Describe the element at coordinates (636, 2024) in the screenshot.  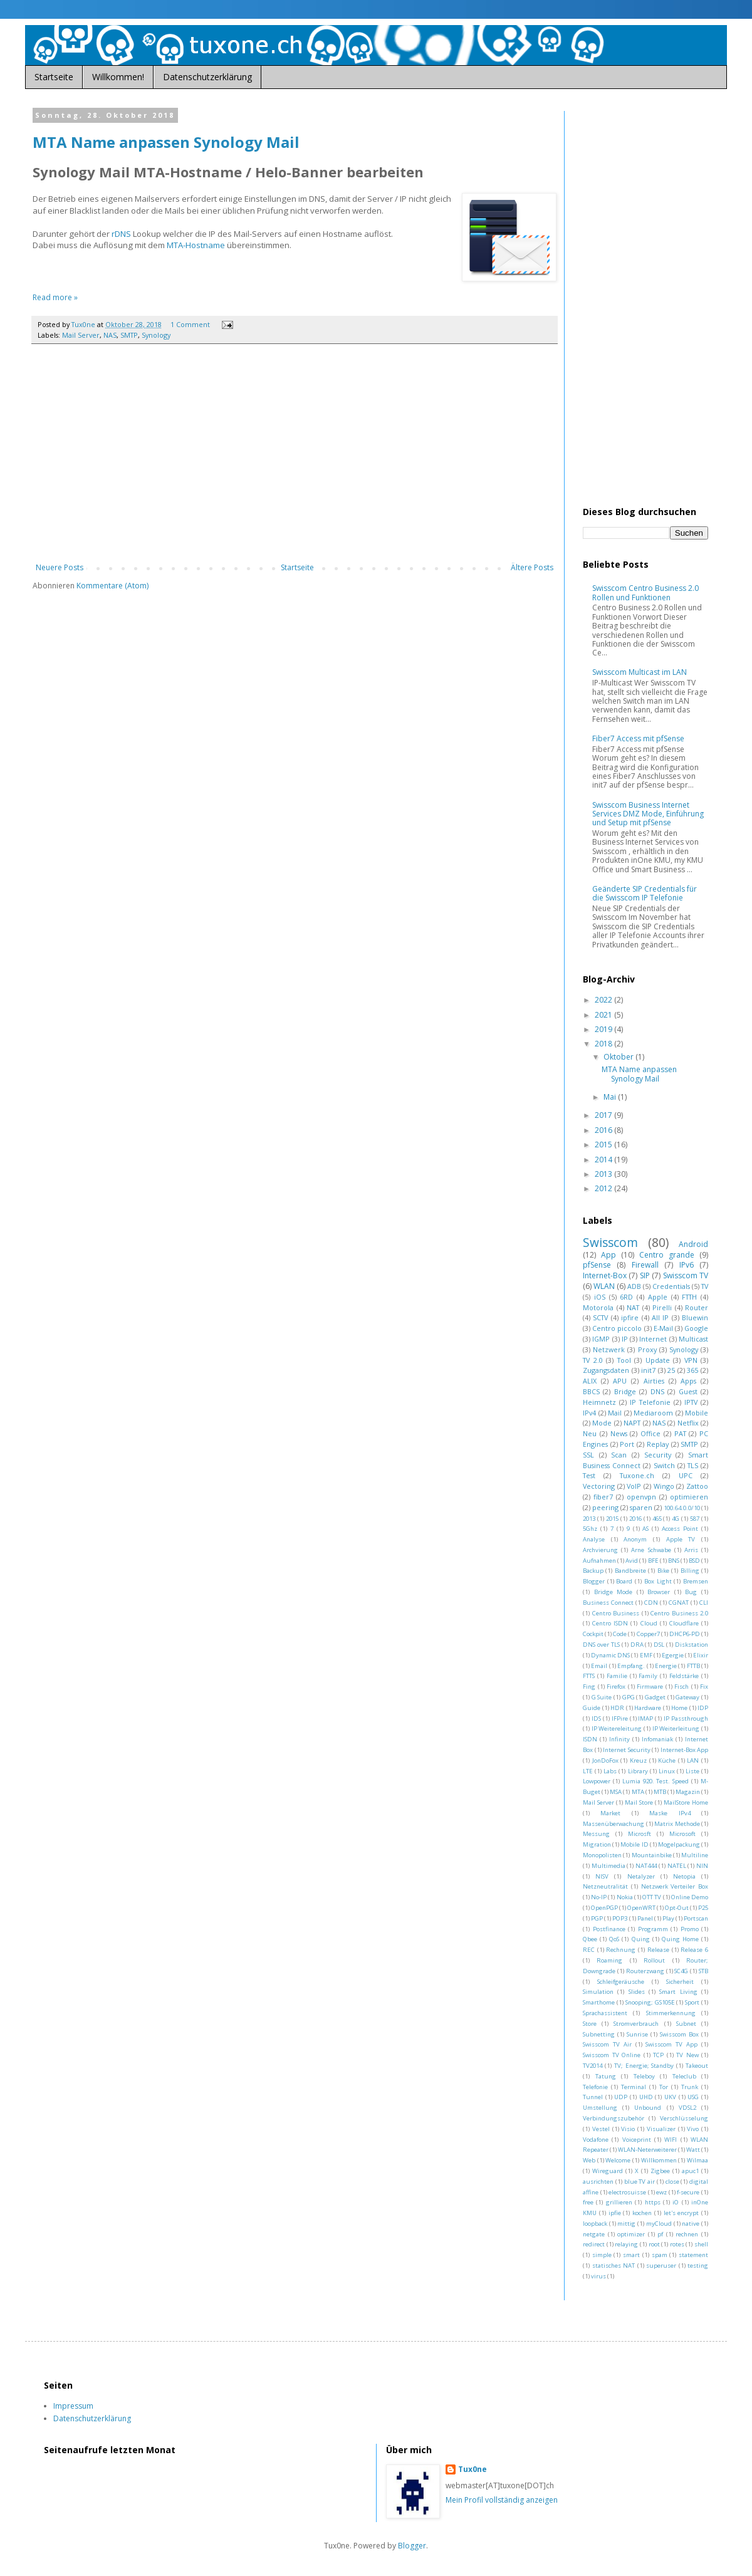
I see `Stromverbrauch` at that location.